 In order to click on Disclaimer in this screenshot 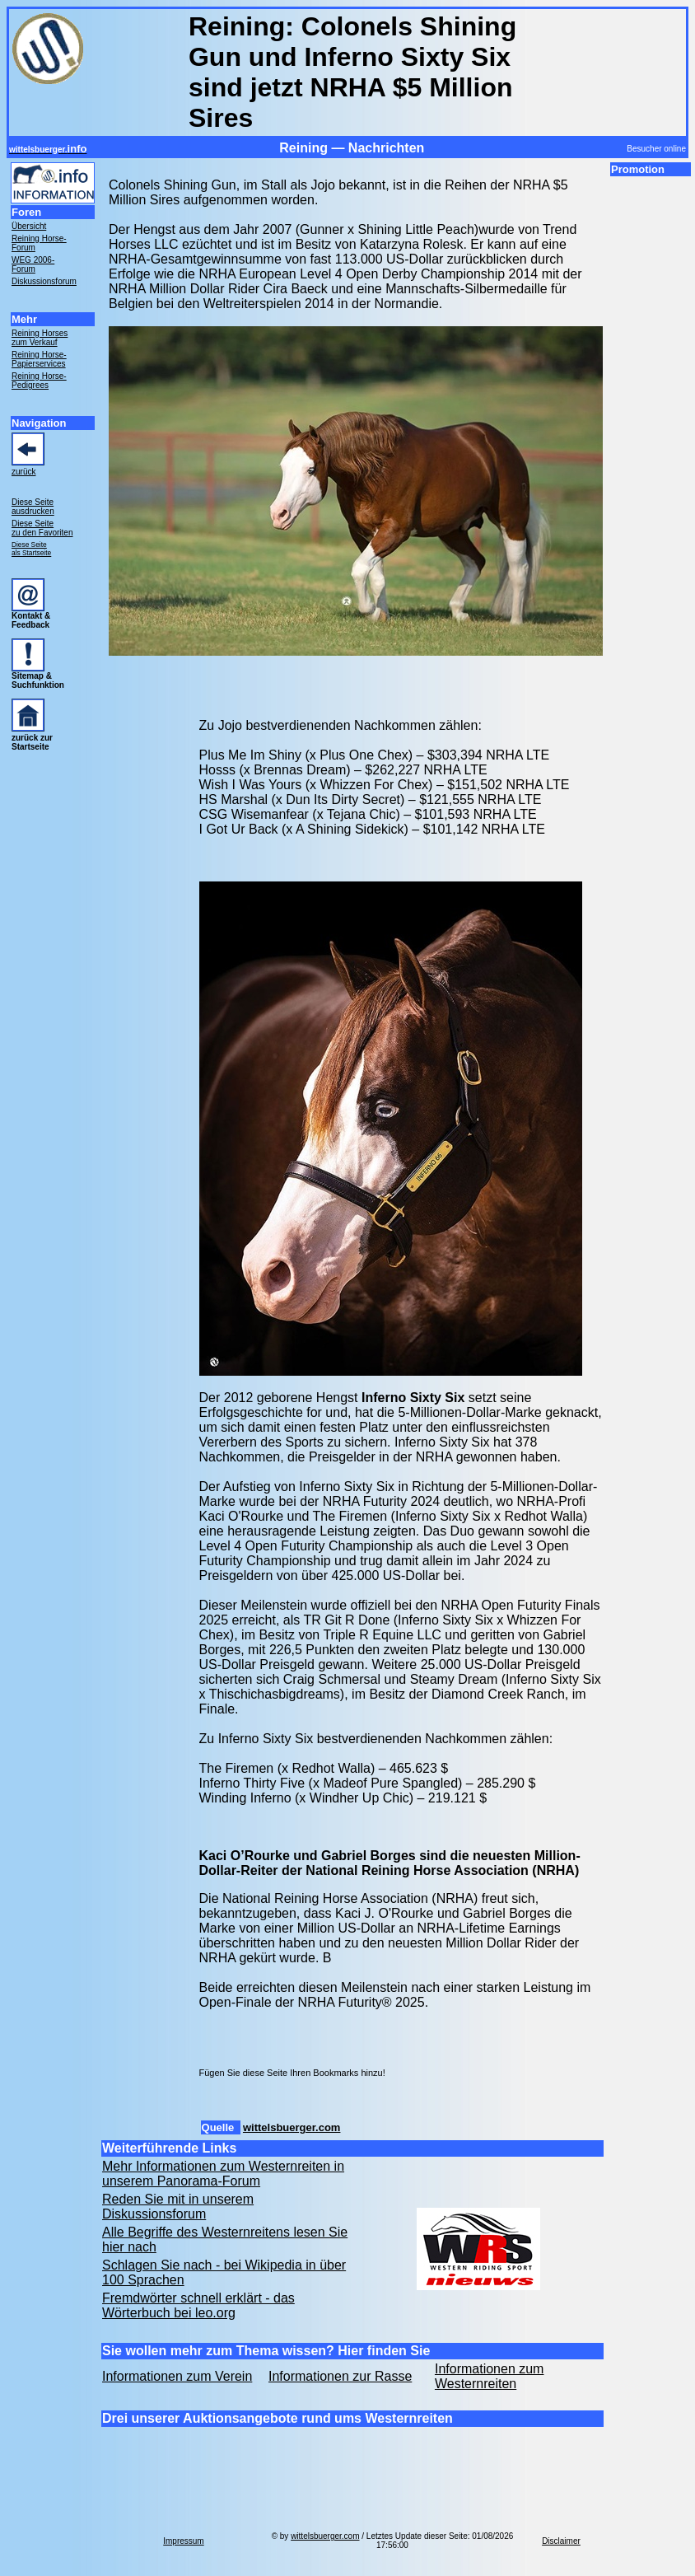, I will do `click(561, 2541)`.